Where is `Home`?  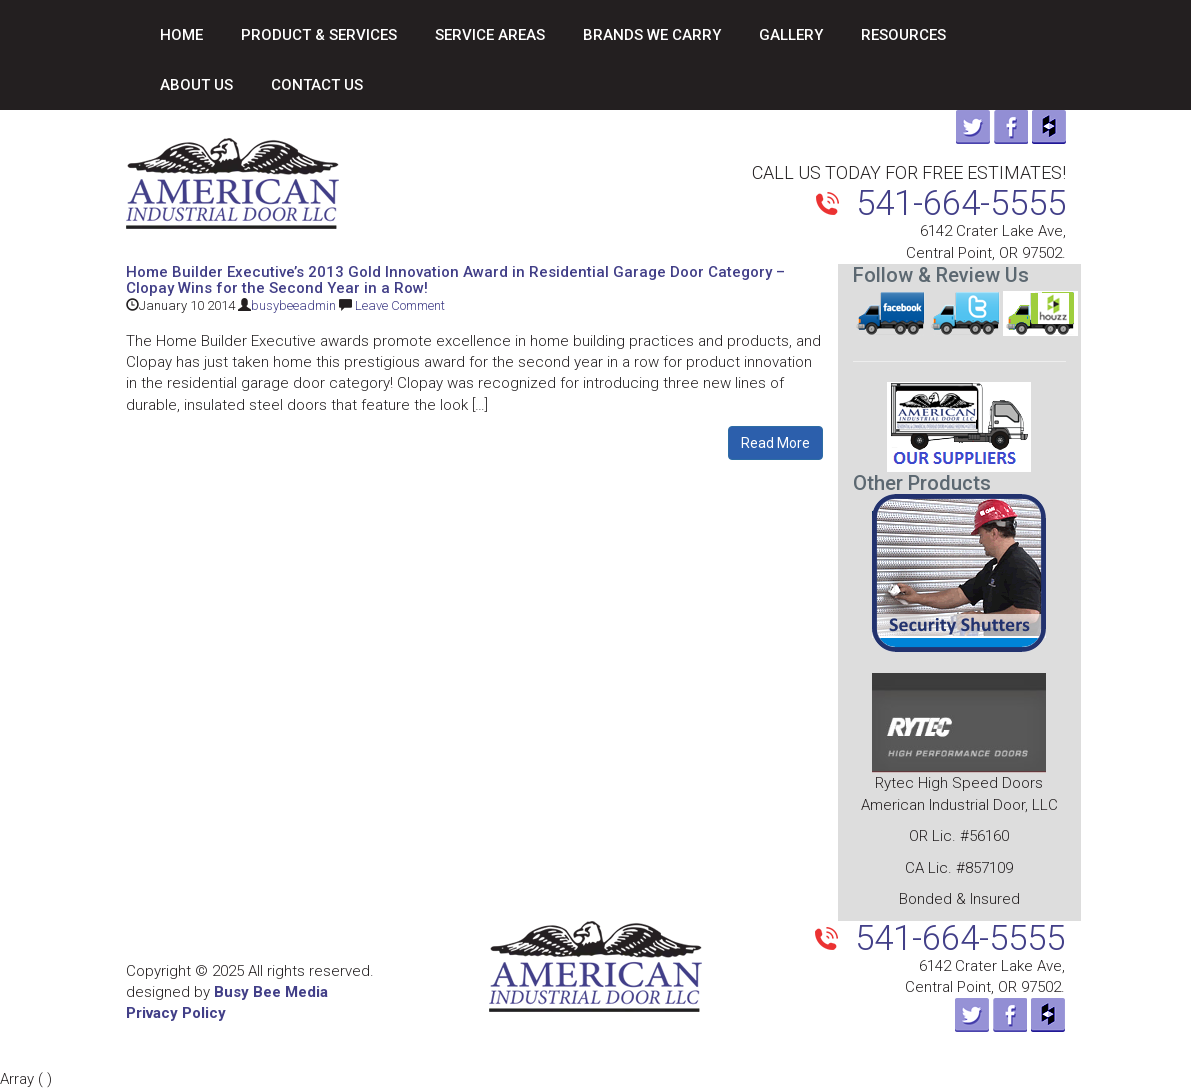 Home is located at coordinates (181, 35).